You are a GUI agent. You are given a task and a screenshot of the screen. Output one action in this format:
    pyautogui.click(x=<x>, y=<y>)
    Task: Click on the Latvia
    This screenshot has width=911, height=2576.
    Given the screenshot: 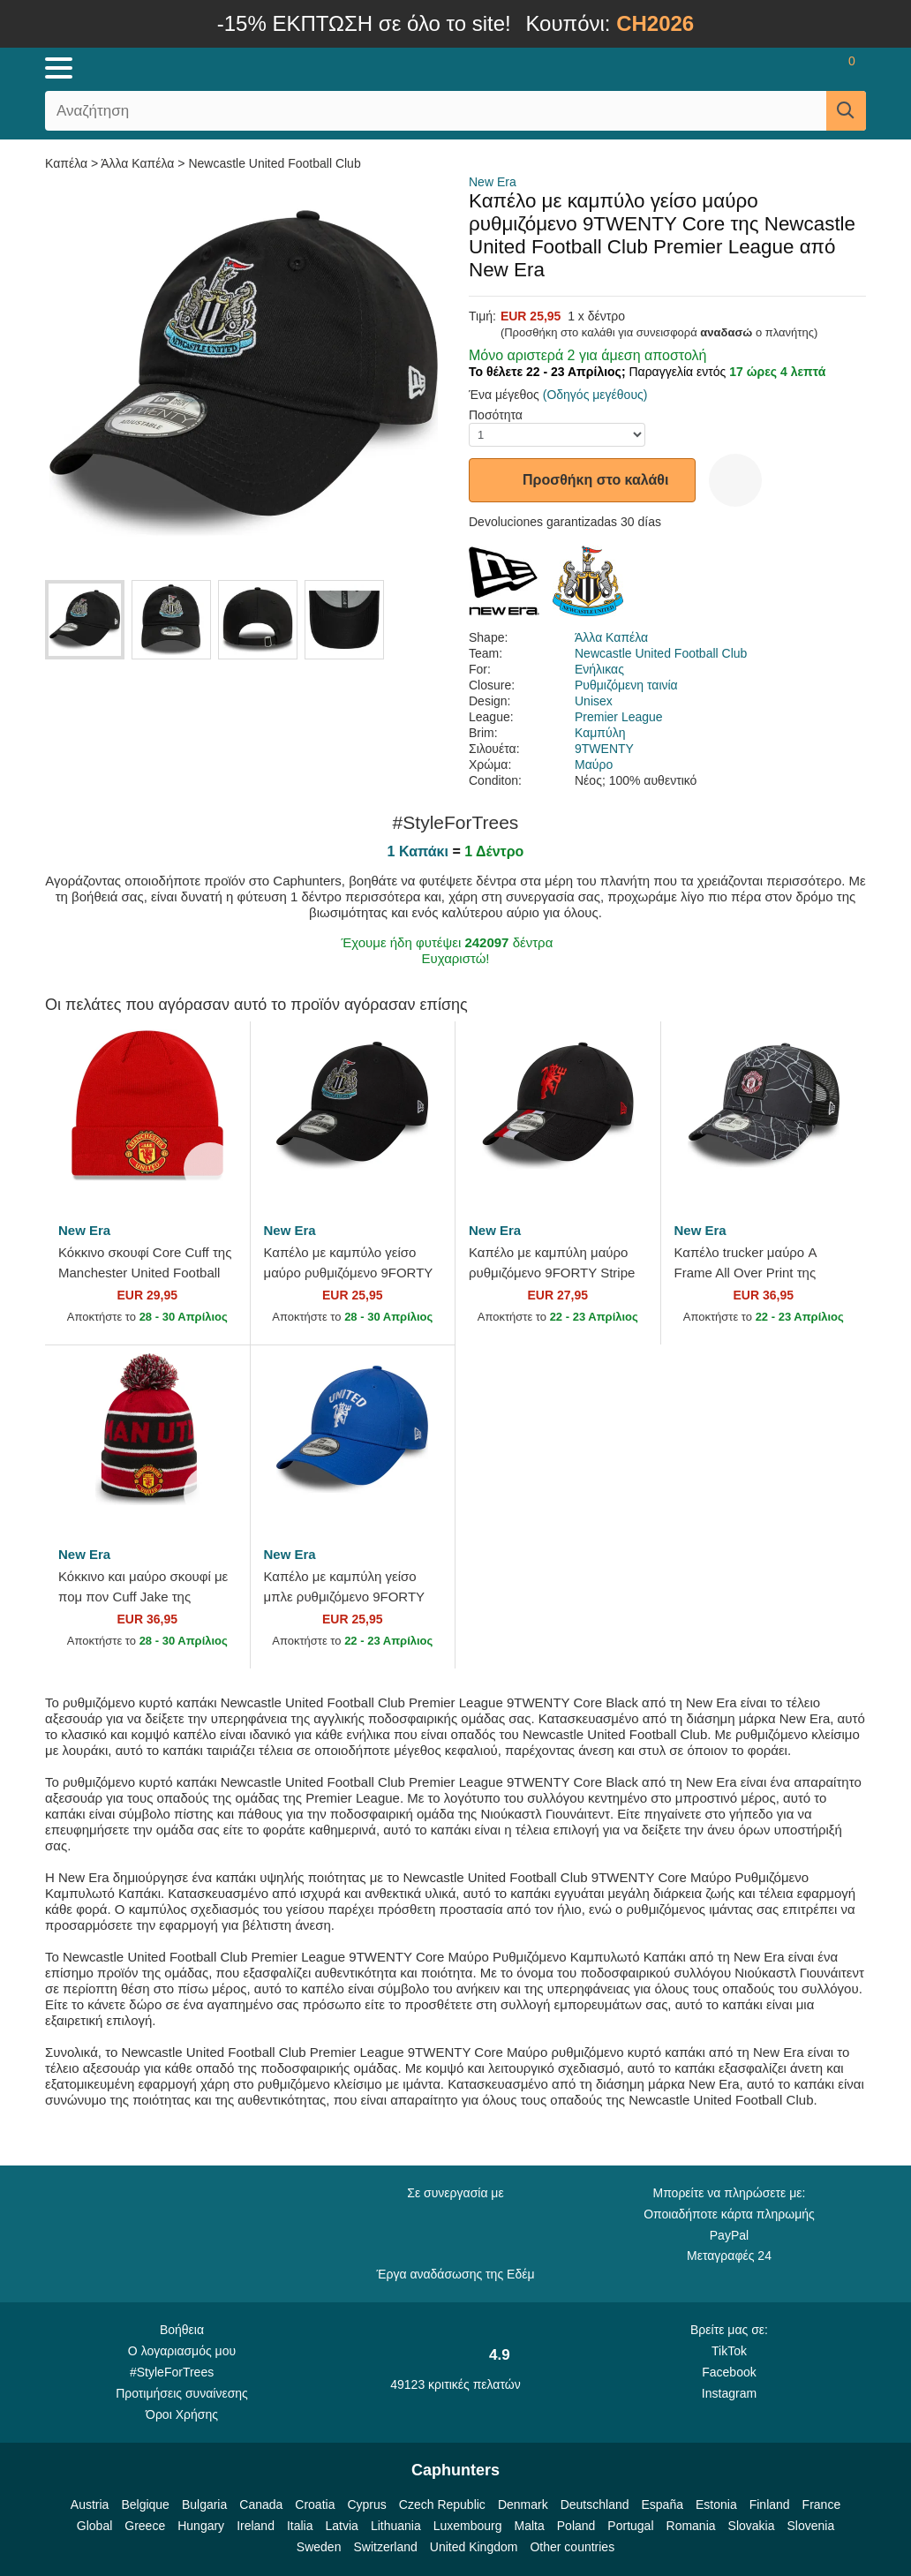 What is the action you would take?
    pyautogui.click(x=342, y=2526)
    